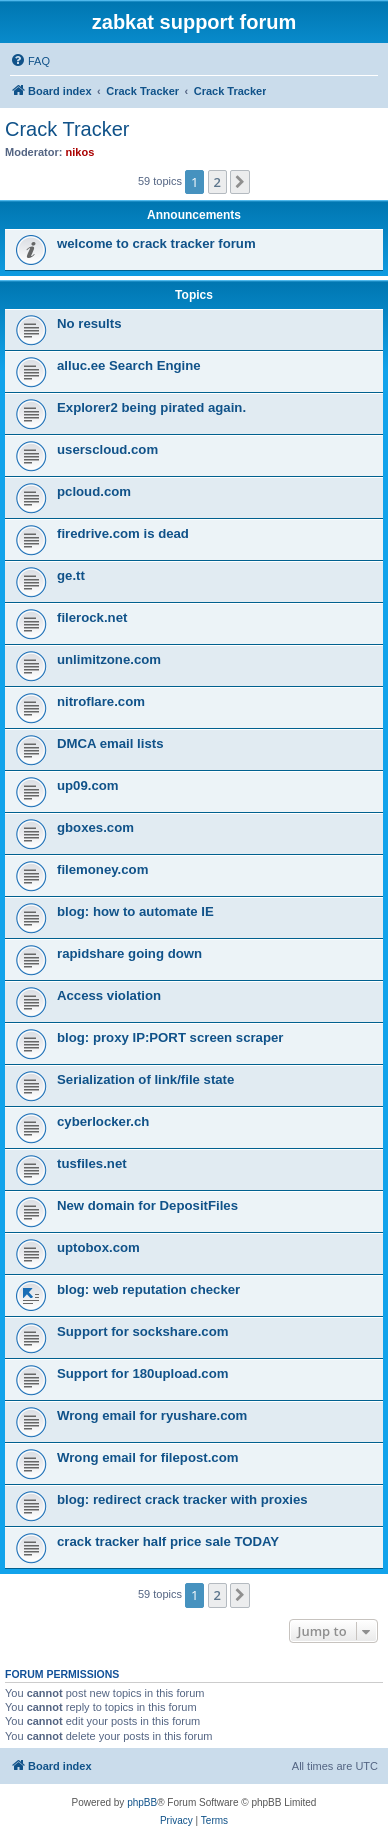 The width and height of the screenshot is (388, 1840). What do you see at coordinates (147, 1205) in the screenshot?
I see `New domain for DepositFiles` at bounding box center [147, 1205].